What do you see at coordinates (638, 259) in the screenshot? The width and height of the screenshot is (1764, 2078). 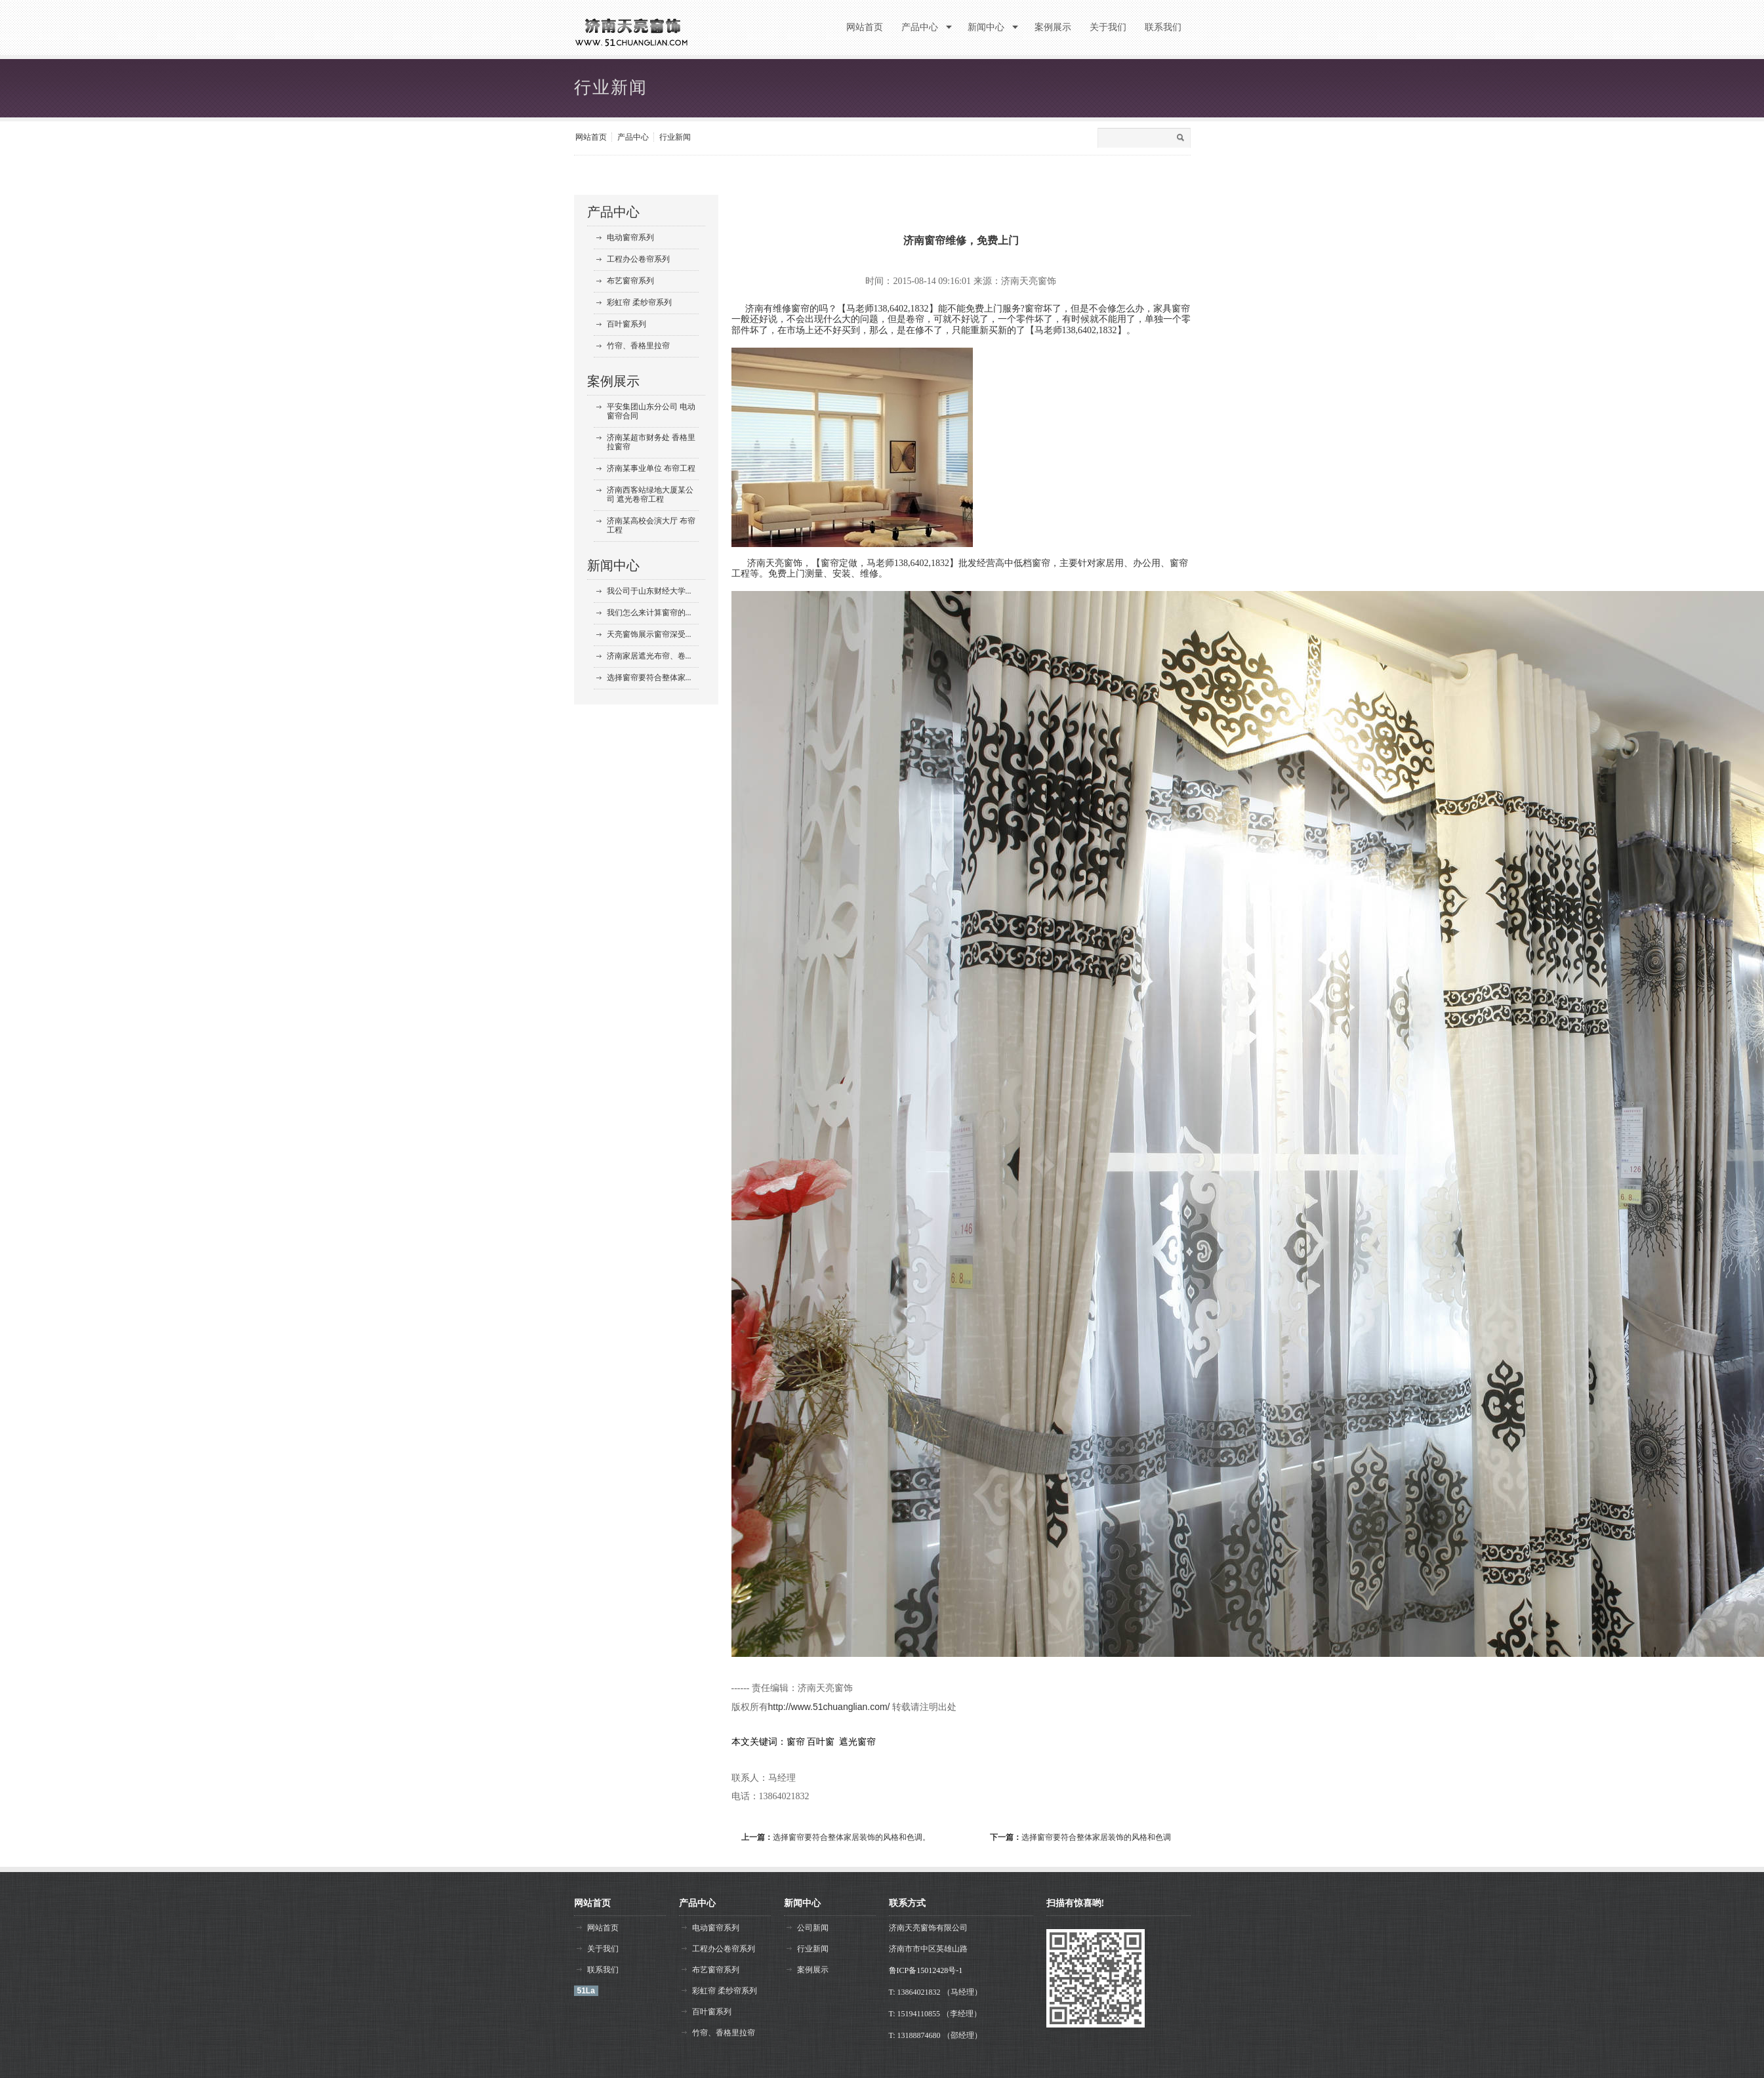 I see `工程办公卷帘系列` at bounding box center [638, 259].